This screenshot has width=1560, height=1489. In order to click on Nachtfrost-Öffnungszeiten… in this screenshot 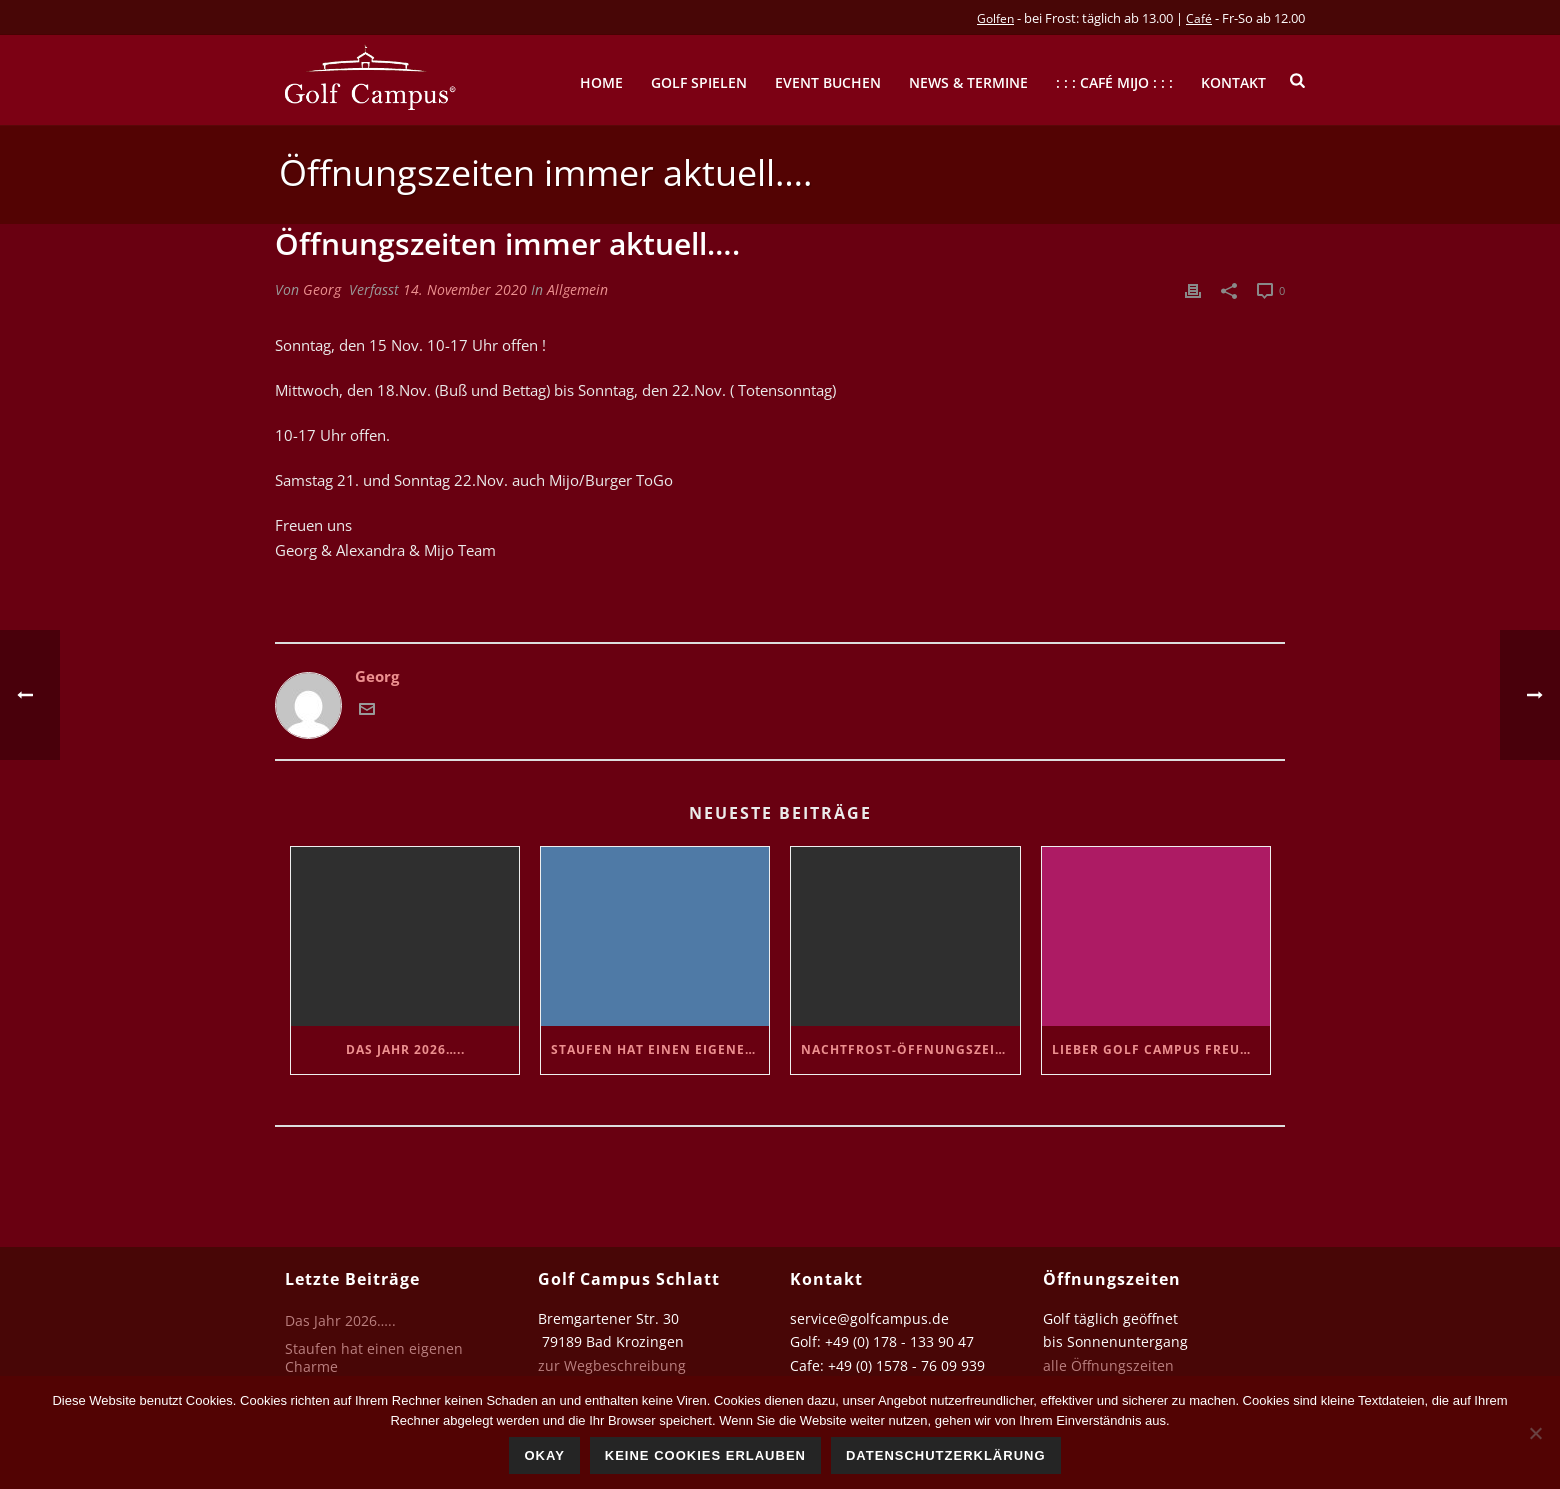, I will do `click(910, 1049)`.